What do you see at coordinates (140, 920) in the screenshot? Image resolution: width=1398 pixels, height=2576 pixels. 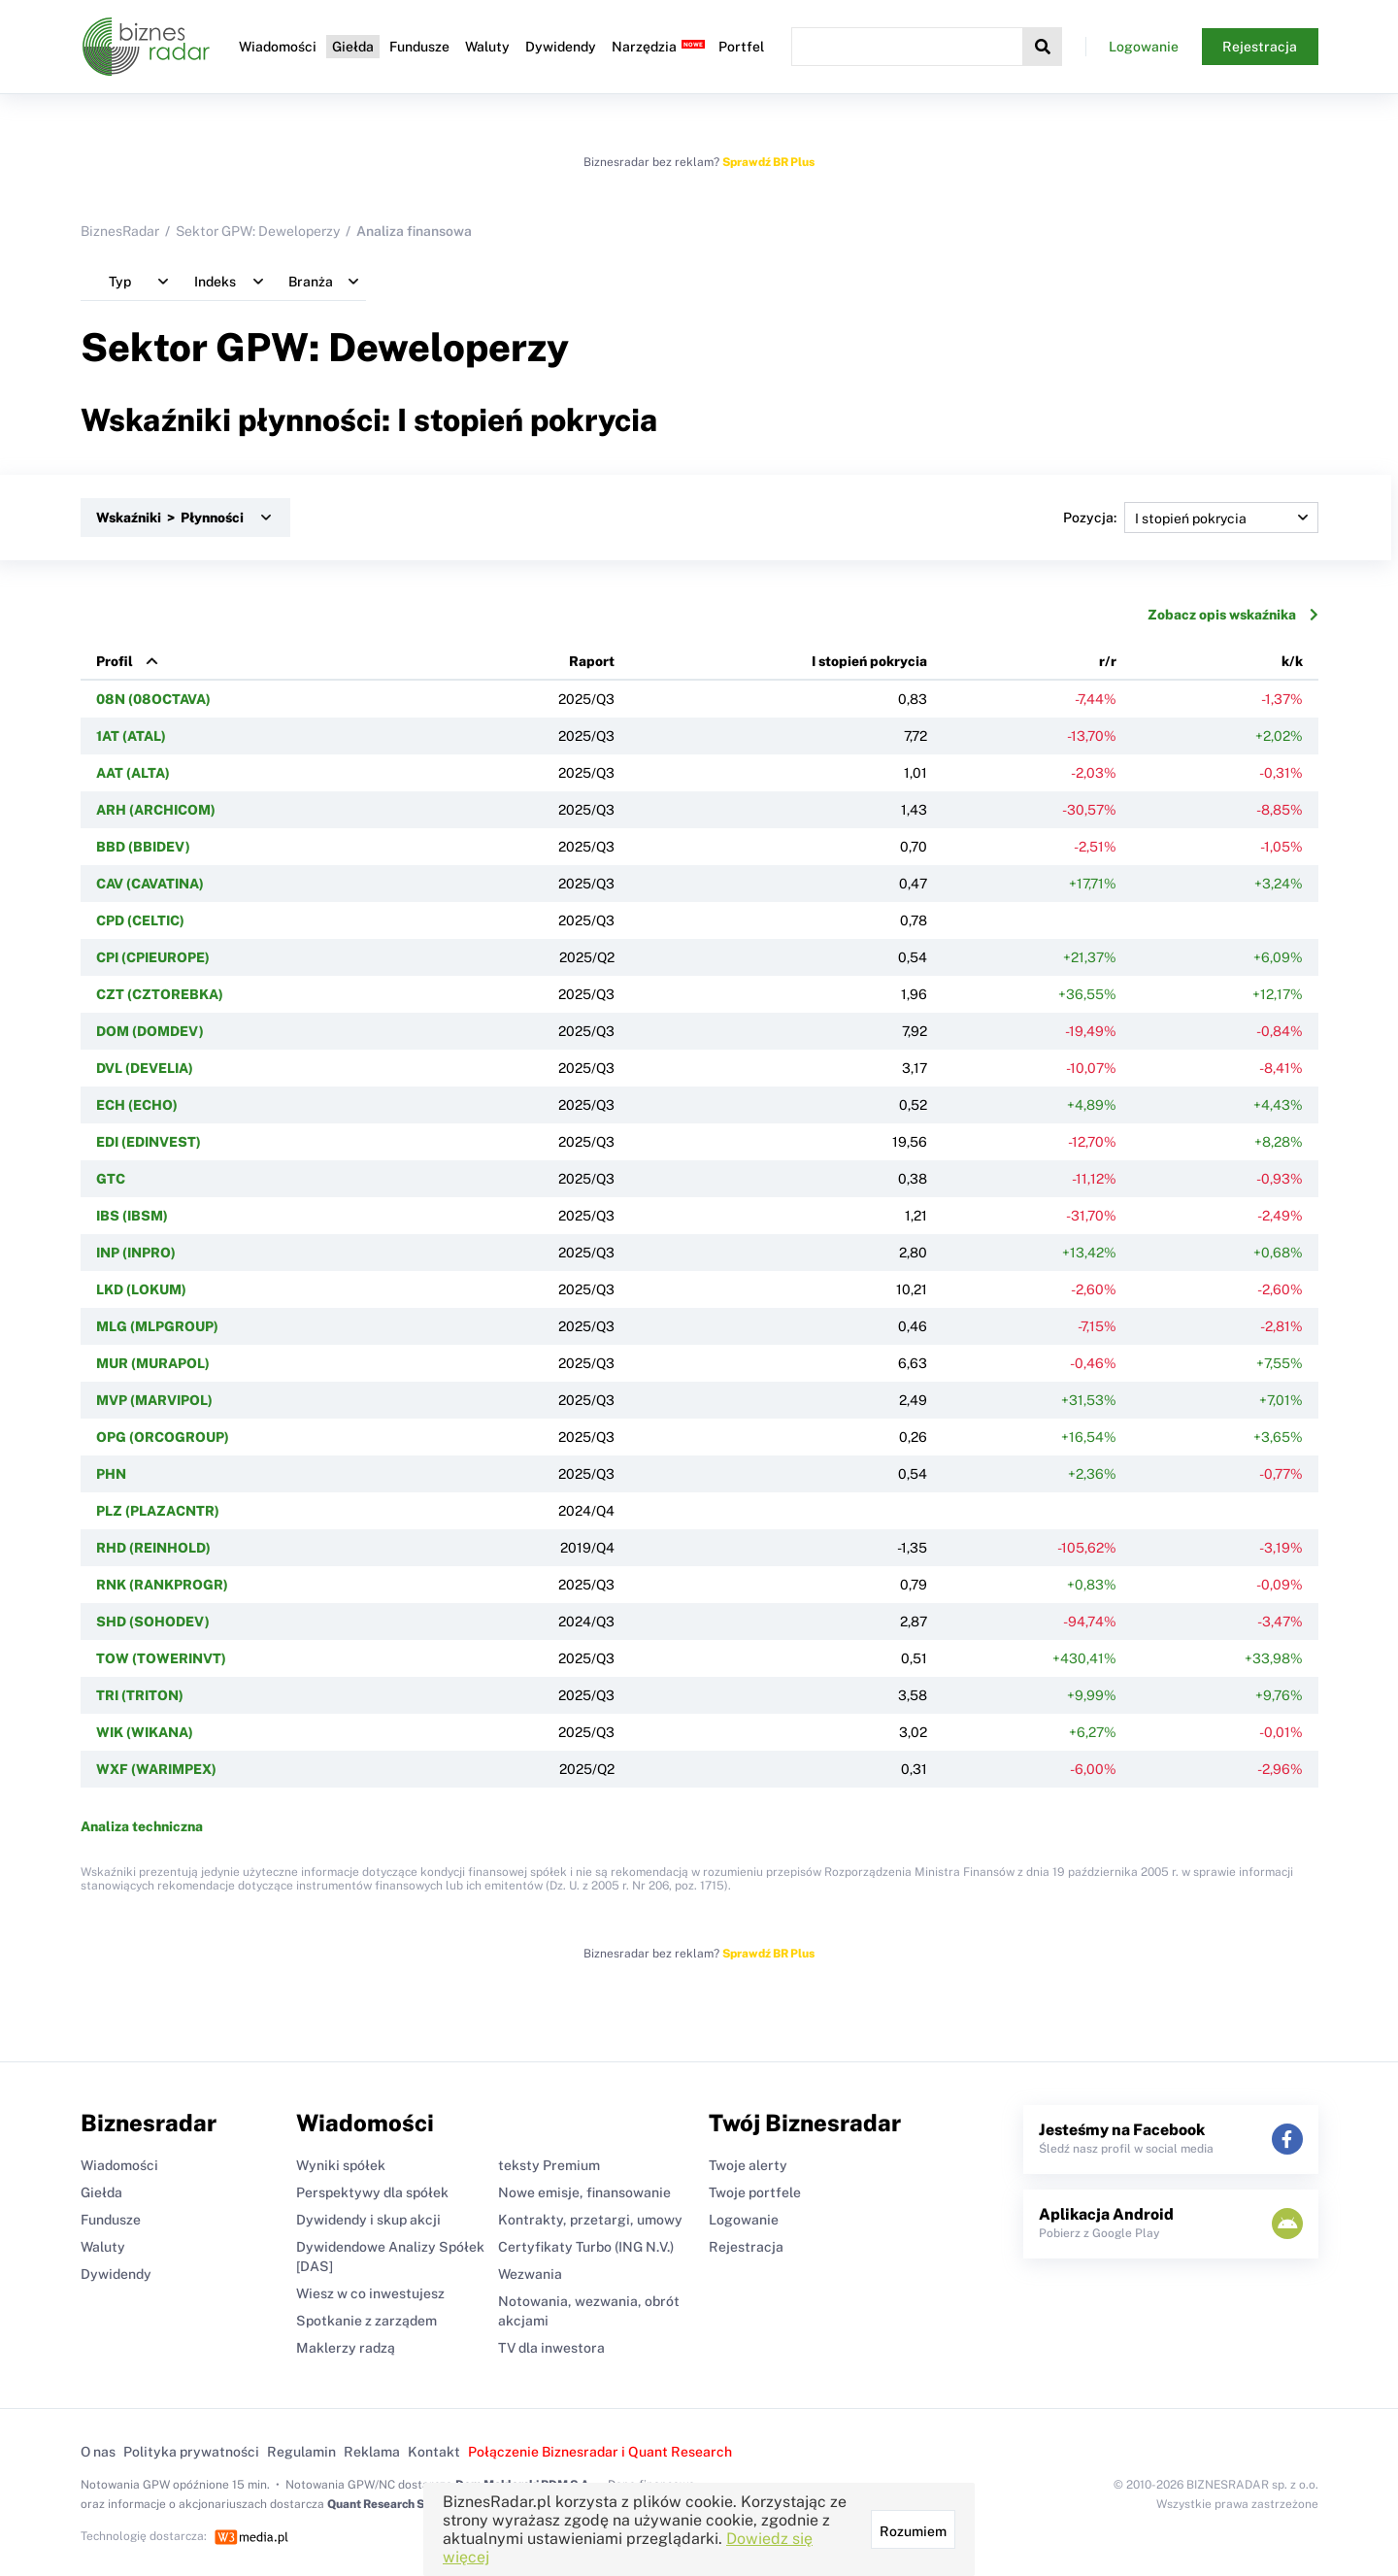 I see `CPD (CELTIC)` at bounding box center [140, 920].